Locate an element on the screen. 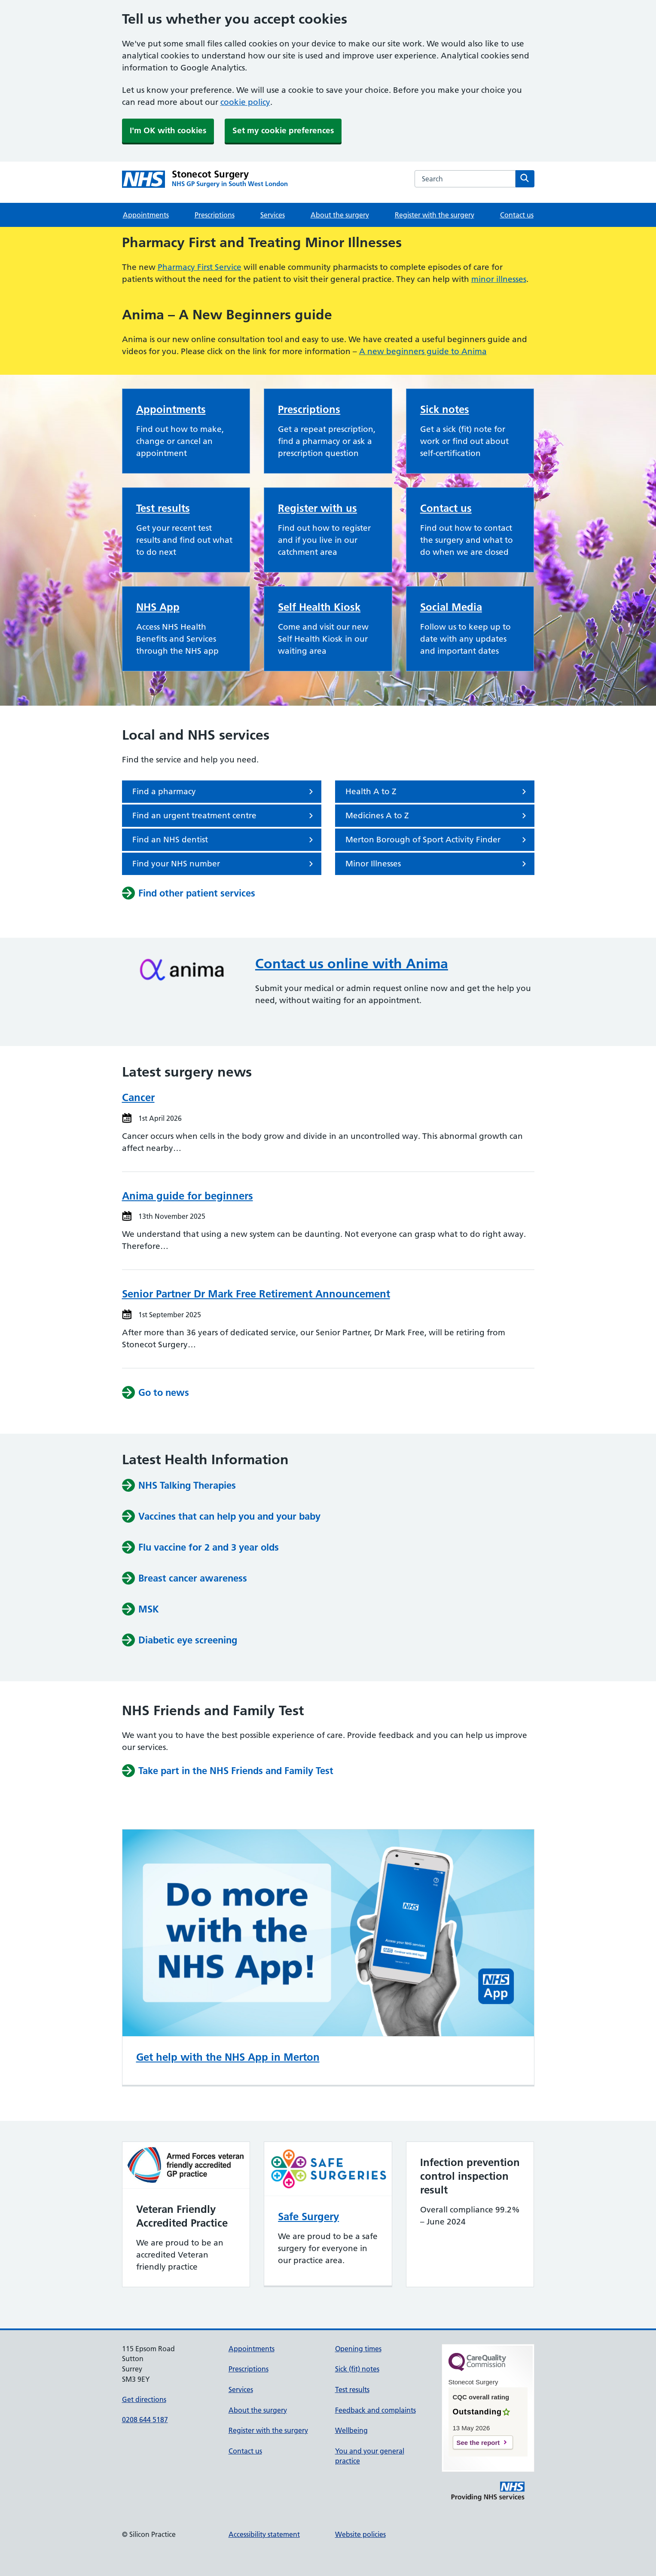  Medicines A to Z is located at coordinates (437, 816).